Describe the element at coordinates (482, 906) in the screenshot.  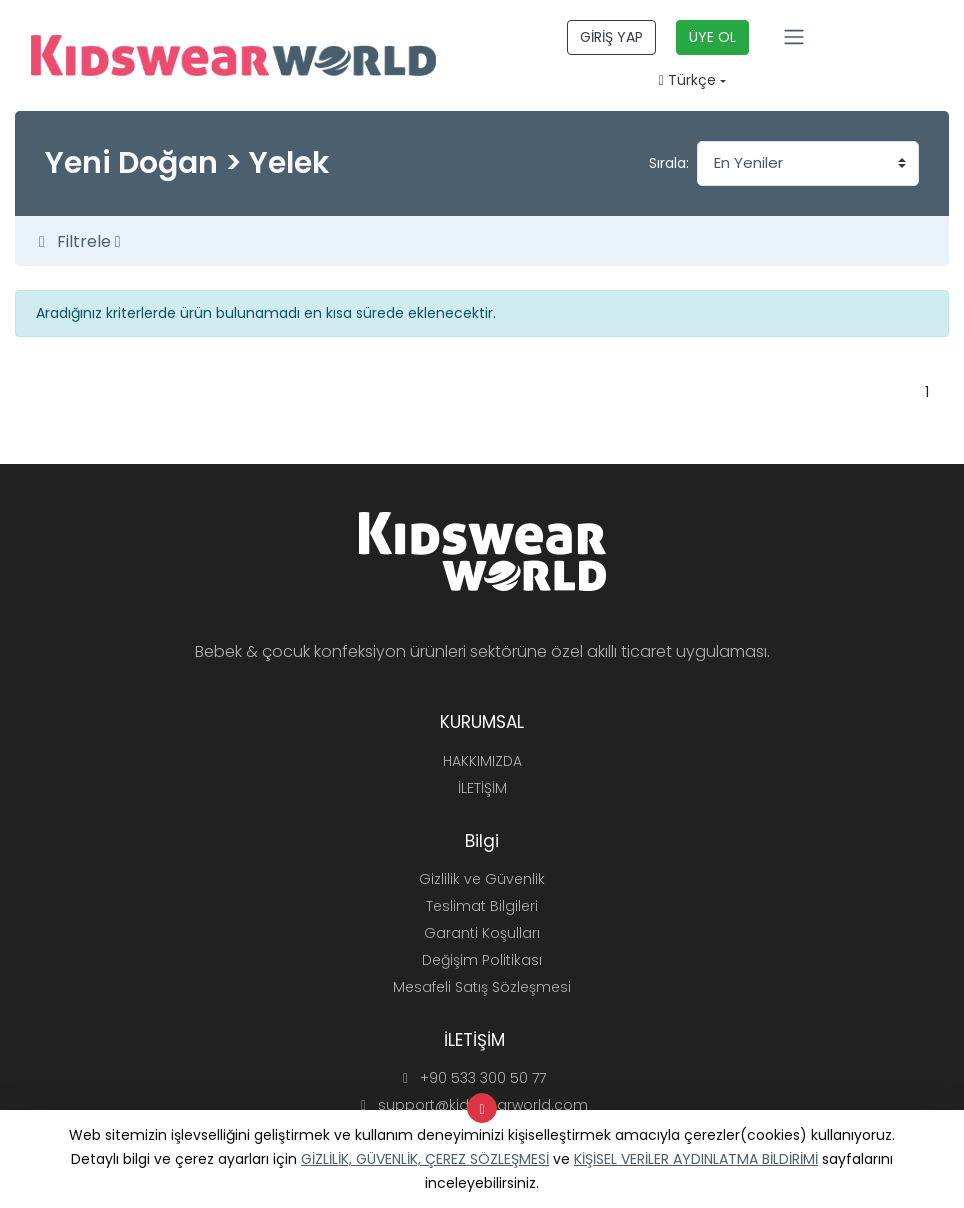
I see `Teslimat Bilgileri` at that location.